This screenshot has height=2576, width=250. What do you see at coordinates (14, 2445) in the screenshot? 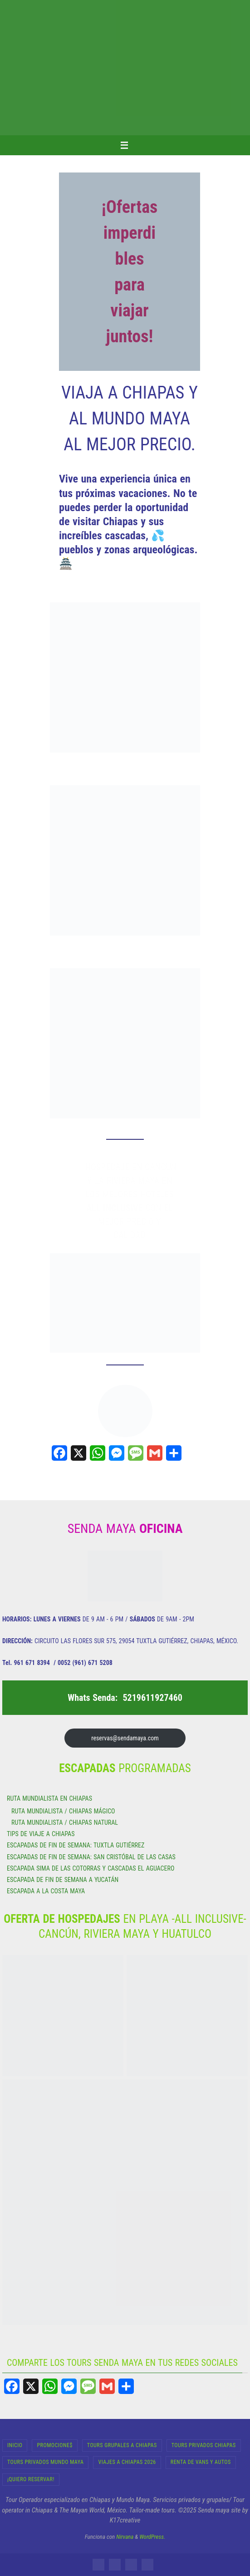
I see `INICIO` at bounding box center [14, 2445].